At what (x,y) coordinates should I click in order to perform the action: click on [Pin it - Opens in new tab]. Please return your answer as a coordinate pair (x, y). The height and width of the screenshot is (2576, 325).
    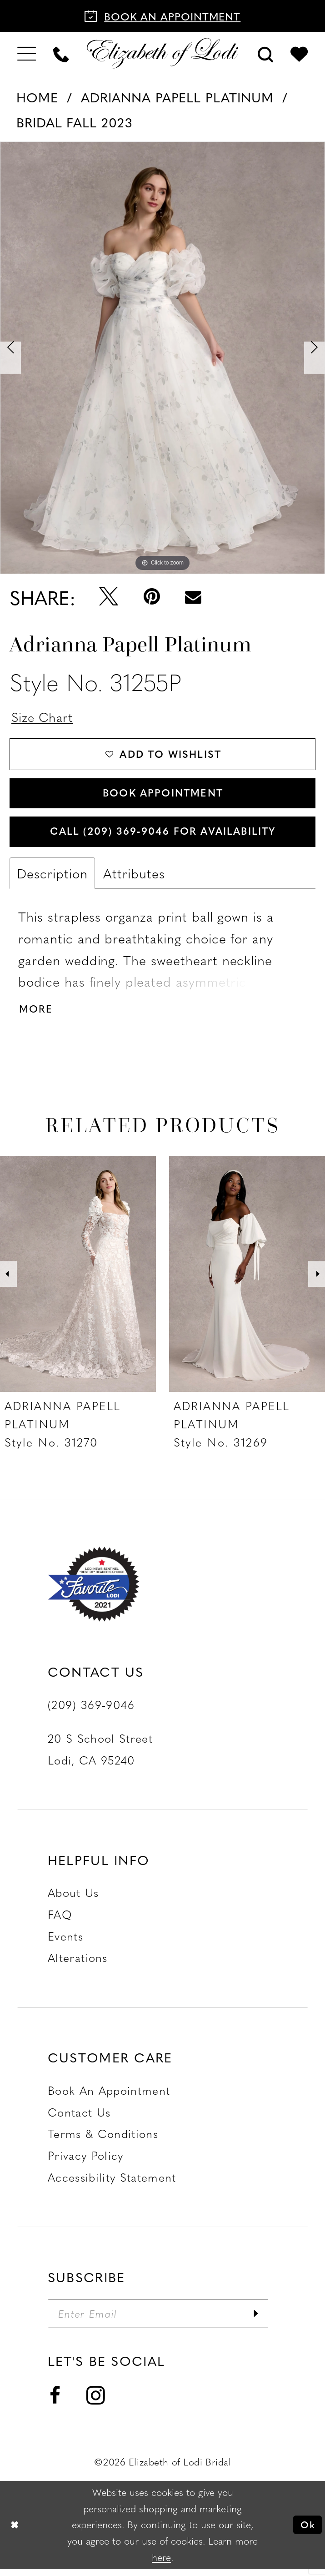
    Looking at the image, I should click on (152, 596).